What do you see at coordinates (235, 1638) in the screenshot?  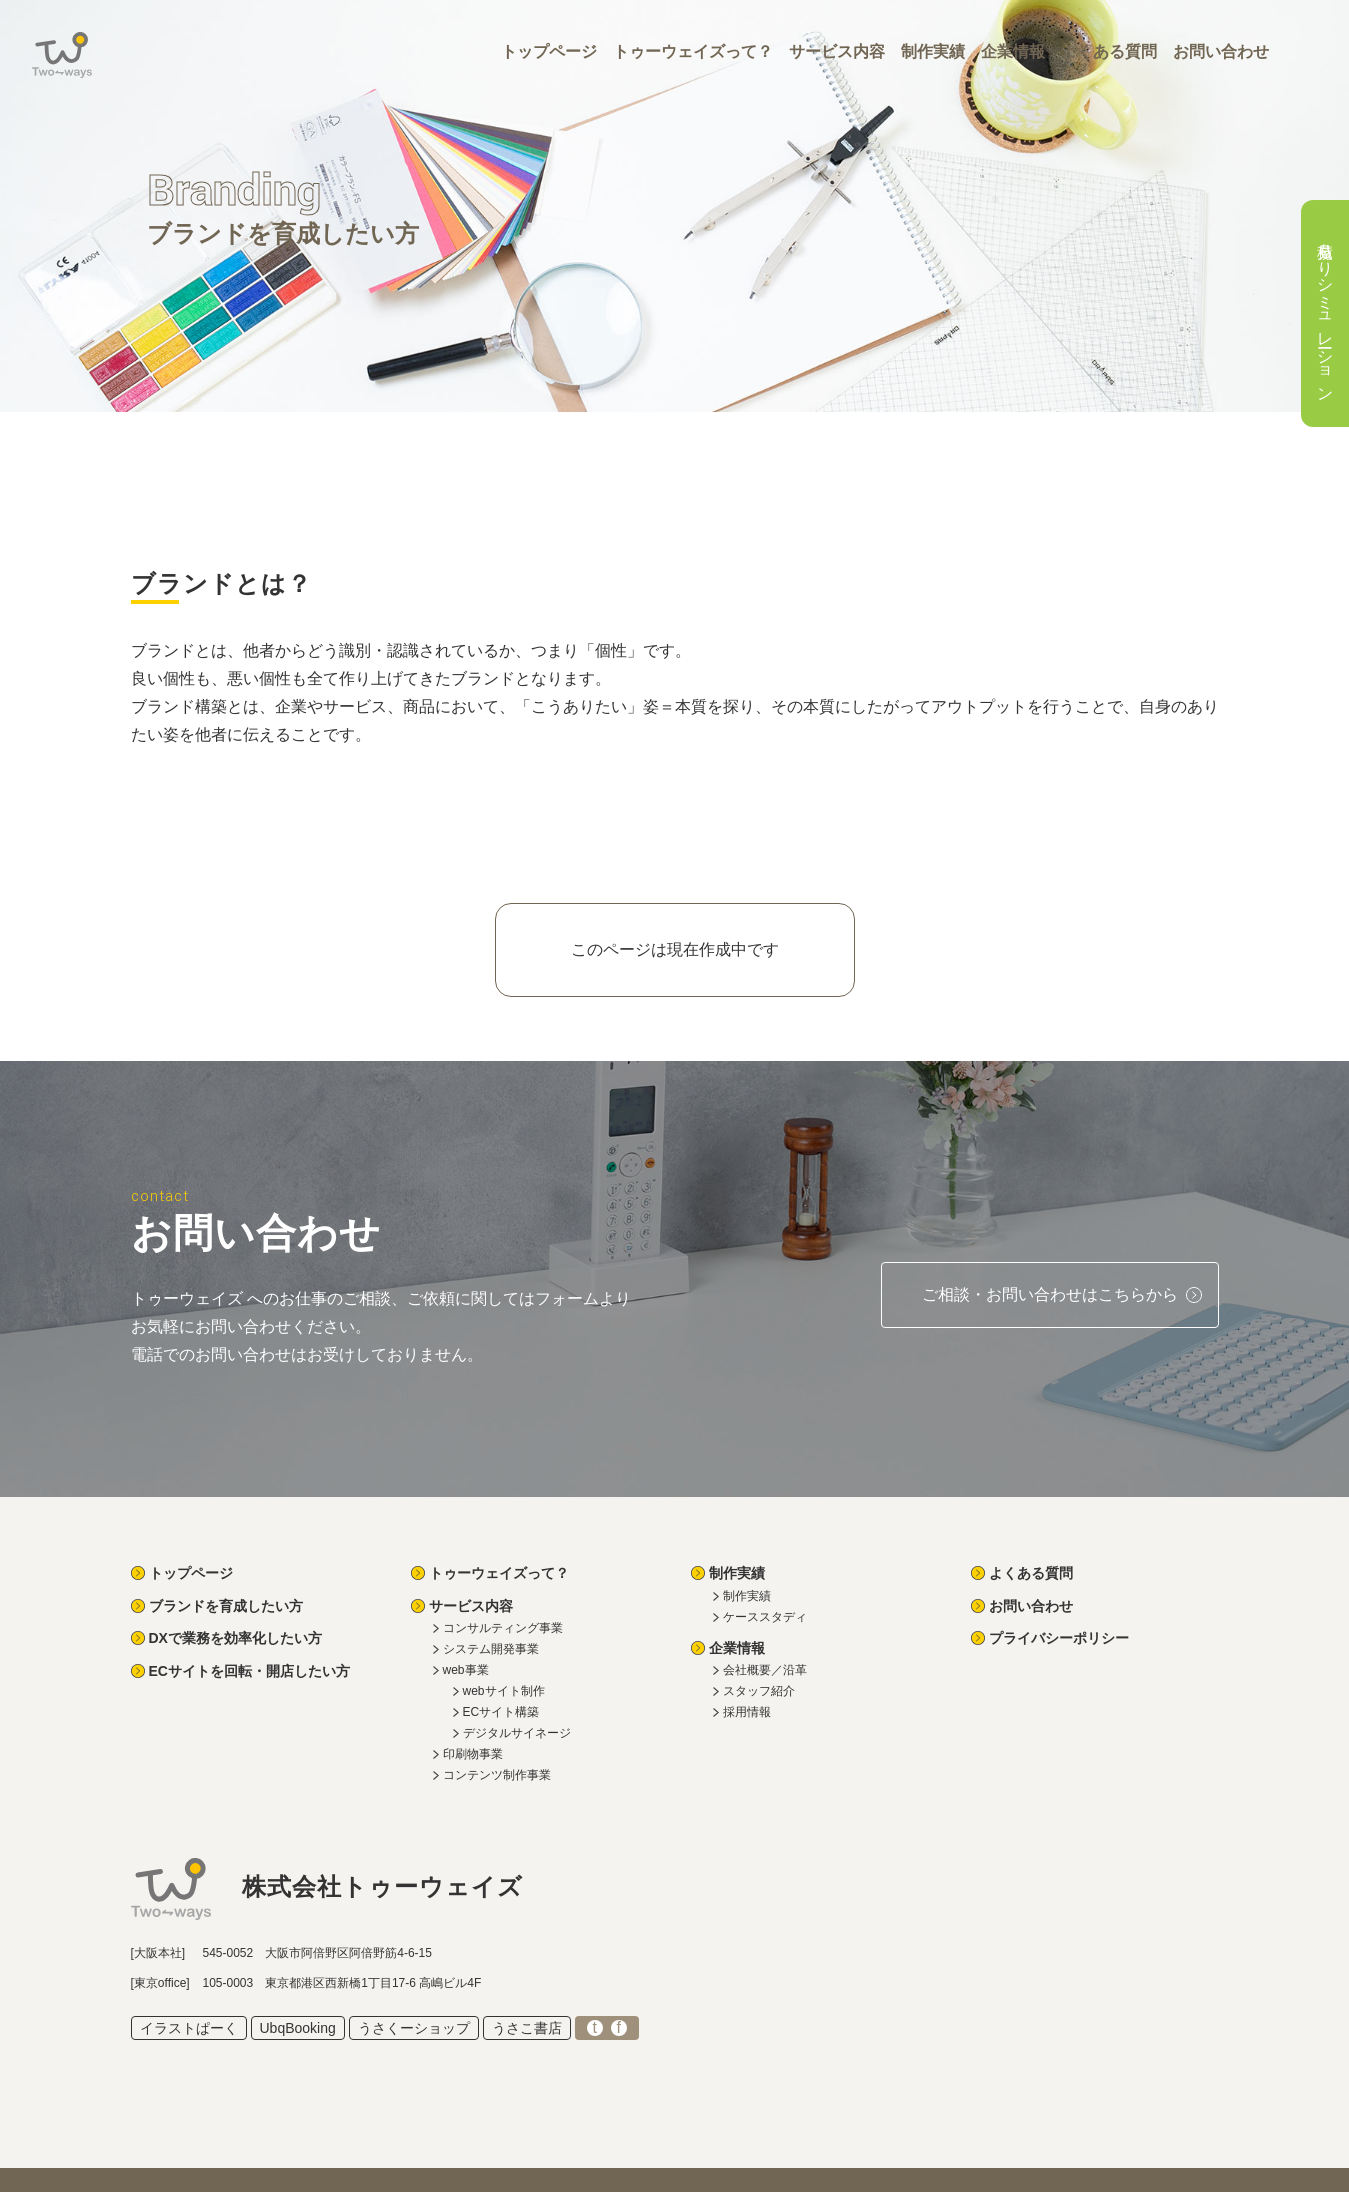 I see `DXで業務を効率化` at bounding box center [235, 1638].